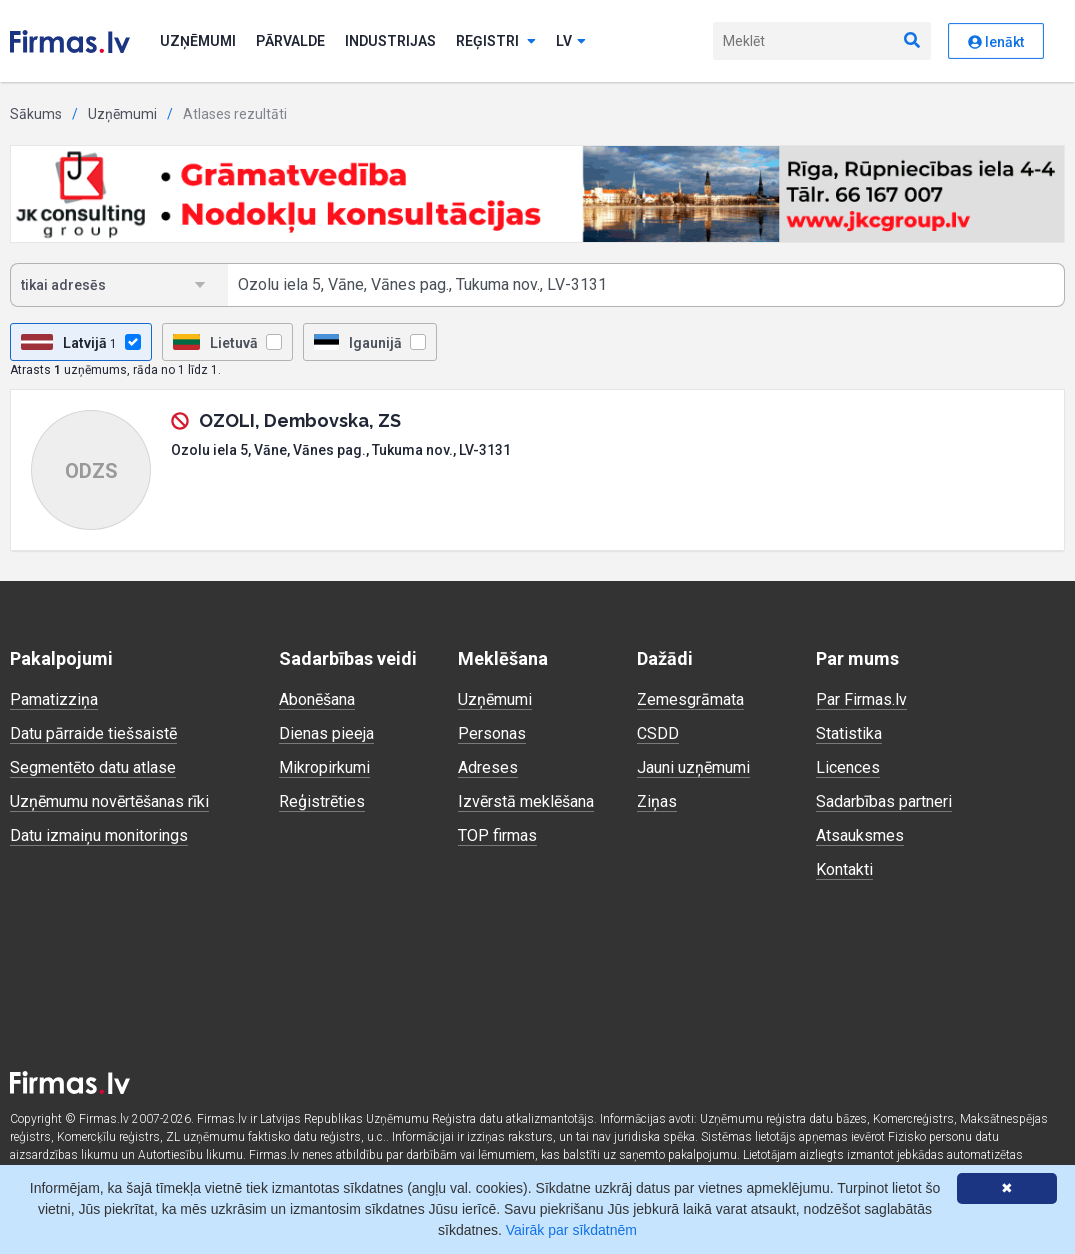 The height and width of the screenshot is (1254, 1075). Describe the element at coordinates (390, 41) in the screenshot. I see `Industrijas` at that location.